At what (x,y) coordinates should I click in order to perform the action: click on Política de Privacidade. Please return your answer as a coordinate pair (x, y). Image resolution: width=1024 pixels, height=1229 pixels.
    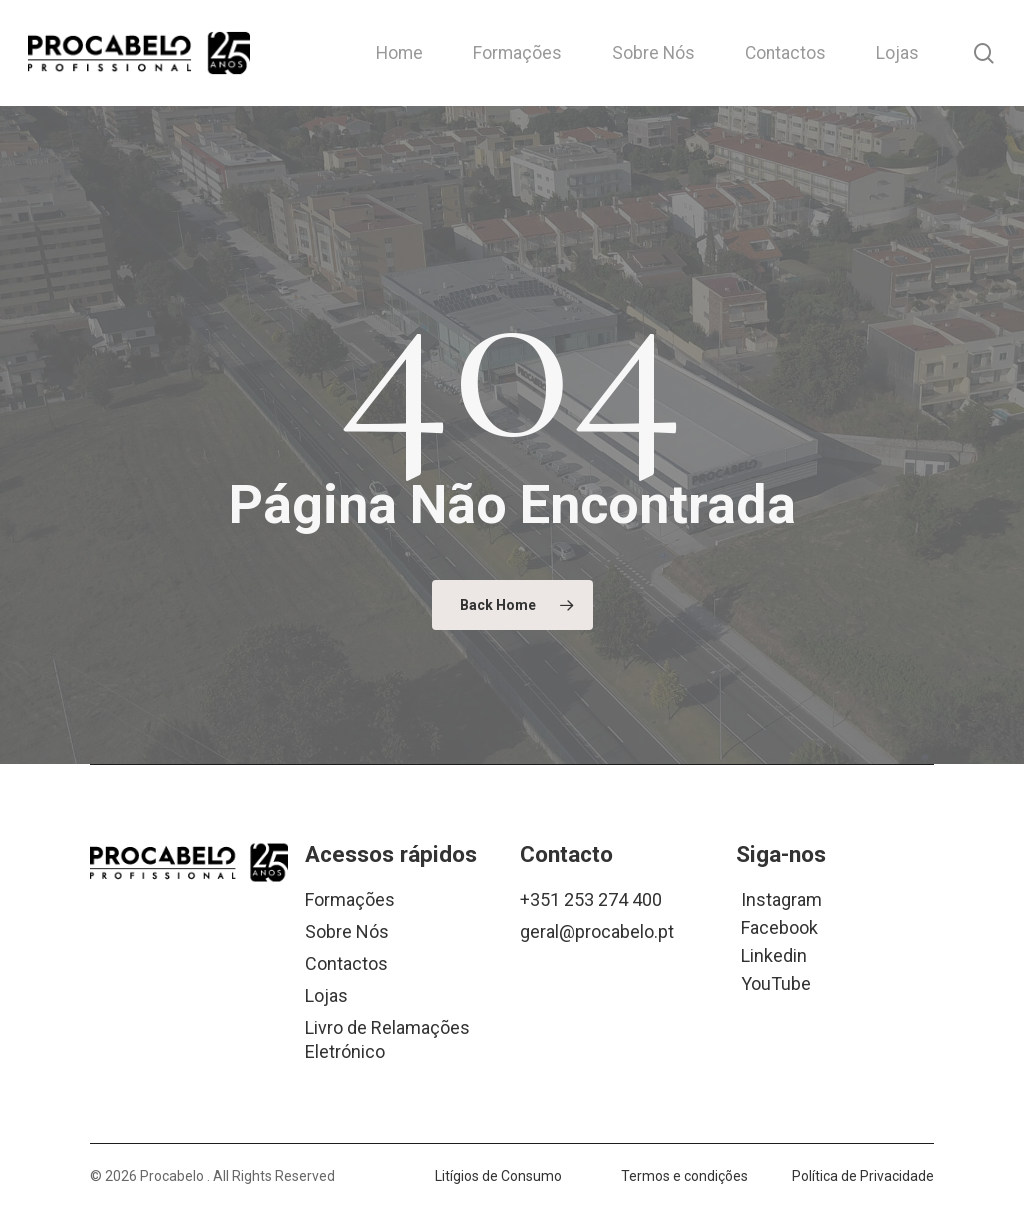
    Looking at the image, I should click on (863, 1176).